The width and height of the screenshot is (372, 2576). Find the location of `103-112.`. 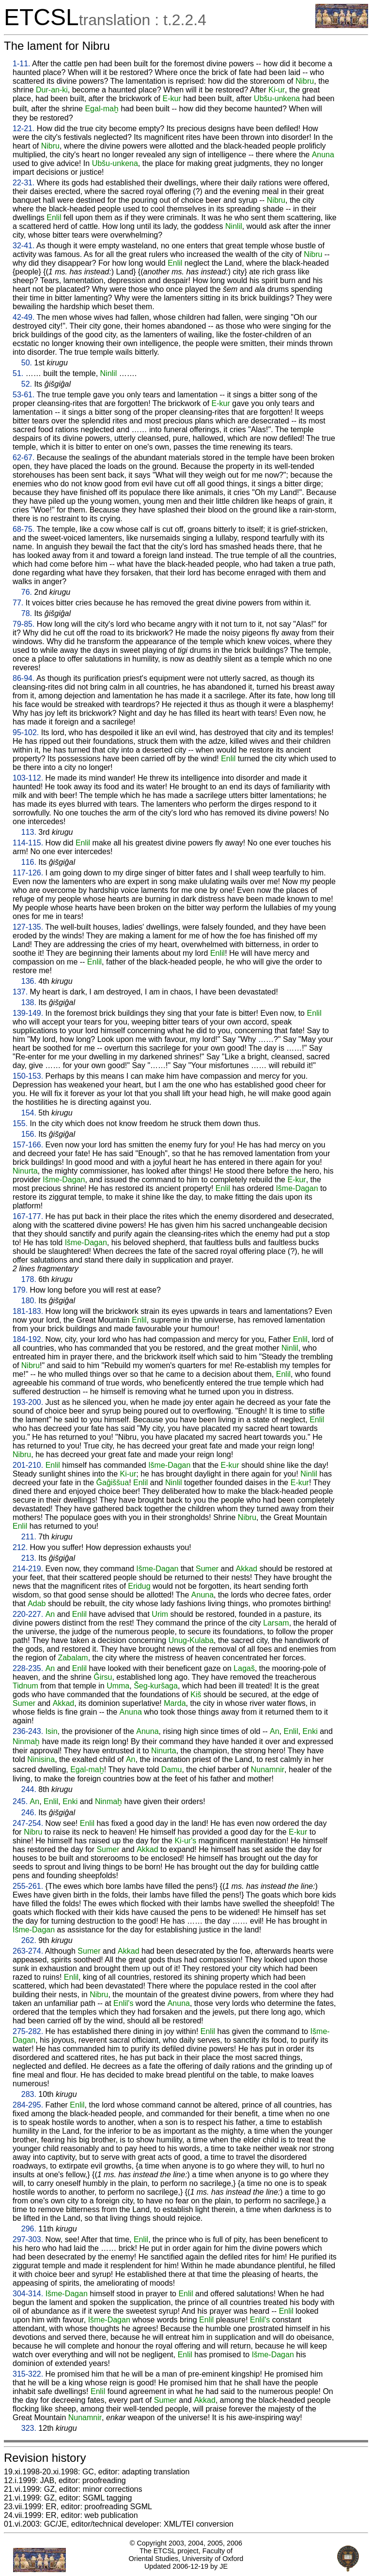

103-112. is located at coordinates (28, 778).